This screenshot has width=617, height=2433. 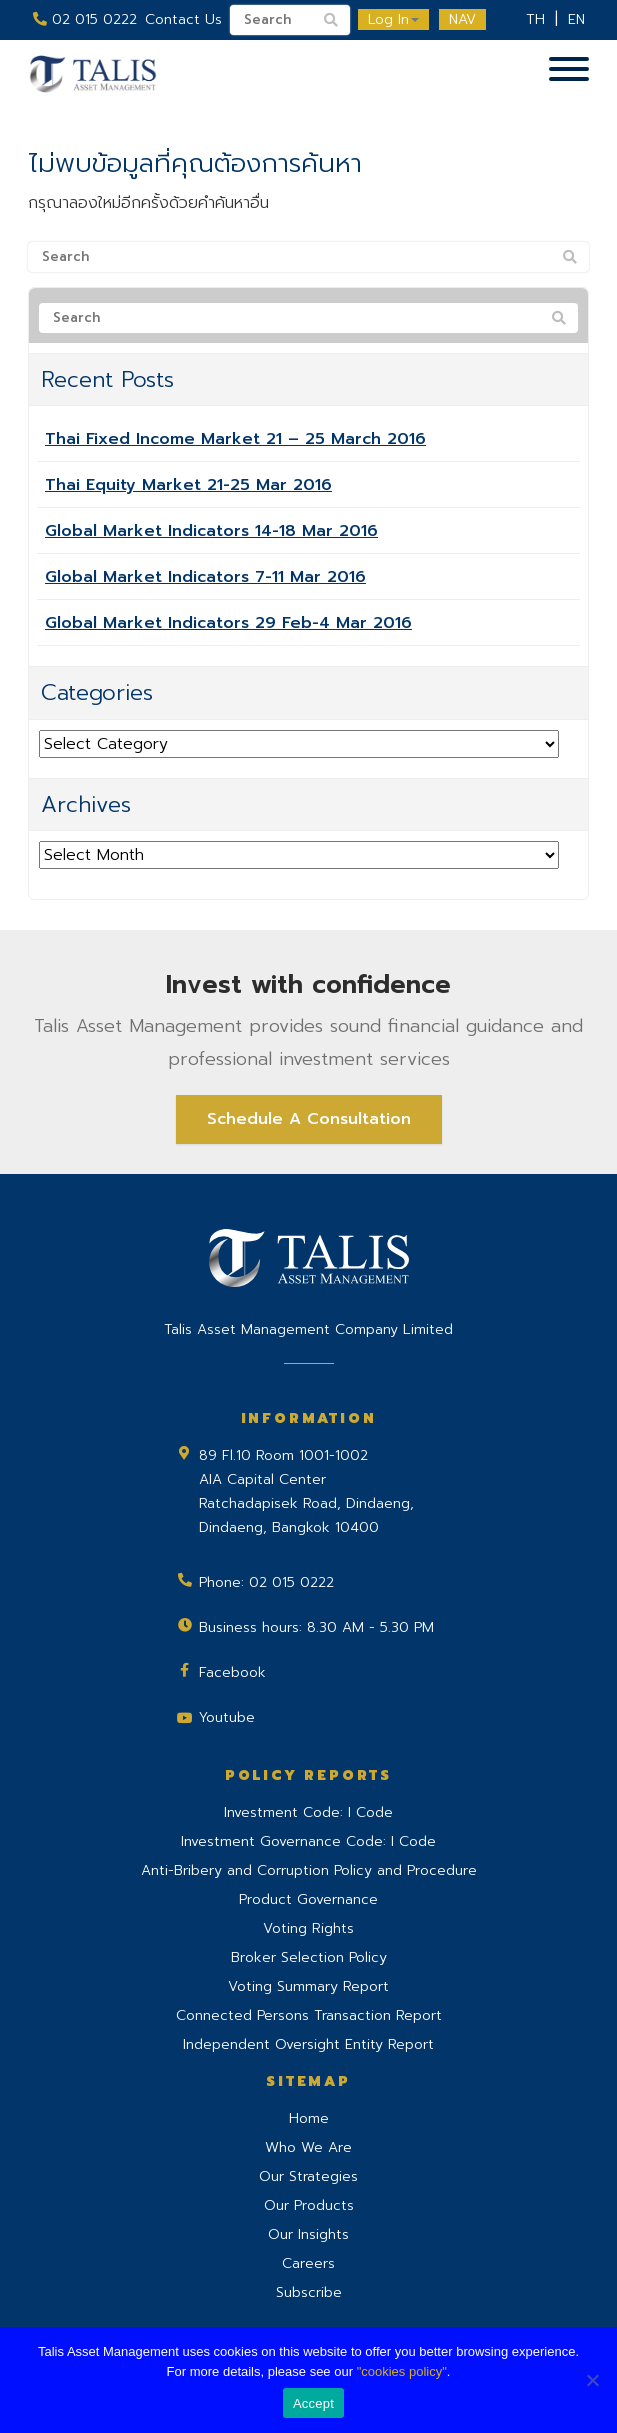 I want to click on Accept, so click(x=313, y=2403).